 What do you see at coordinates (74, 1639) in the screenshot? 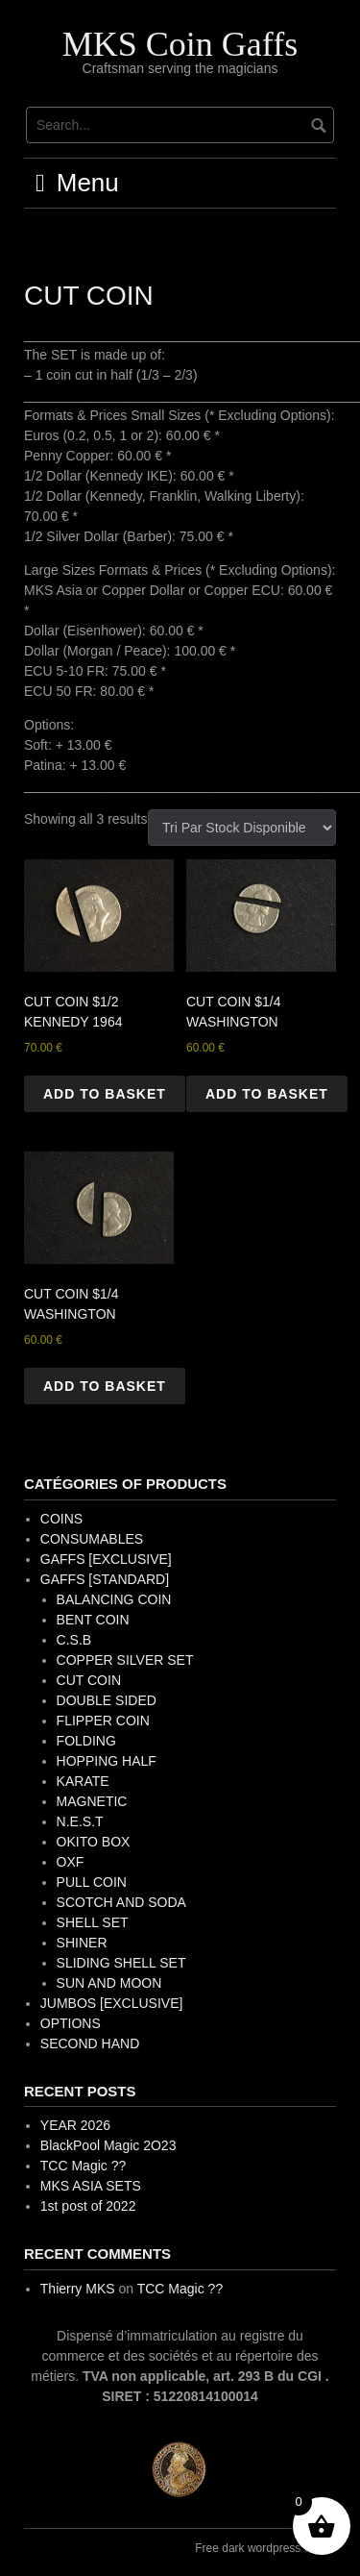
I see `C.S.B` at bounding box center [74, 1639].